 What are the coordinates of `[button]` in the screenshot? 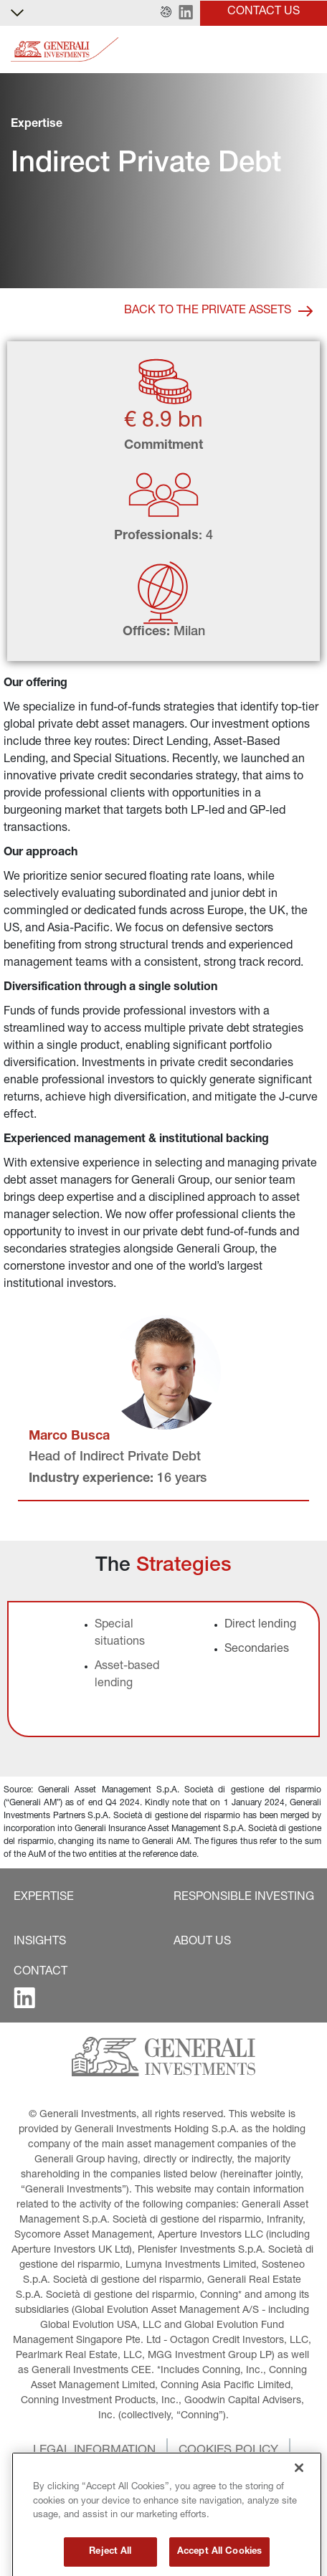 It's located at (166, 13).